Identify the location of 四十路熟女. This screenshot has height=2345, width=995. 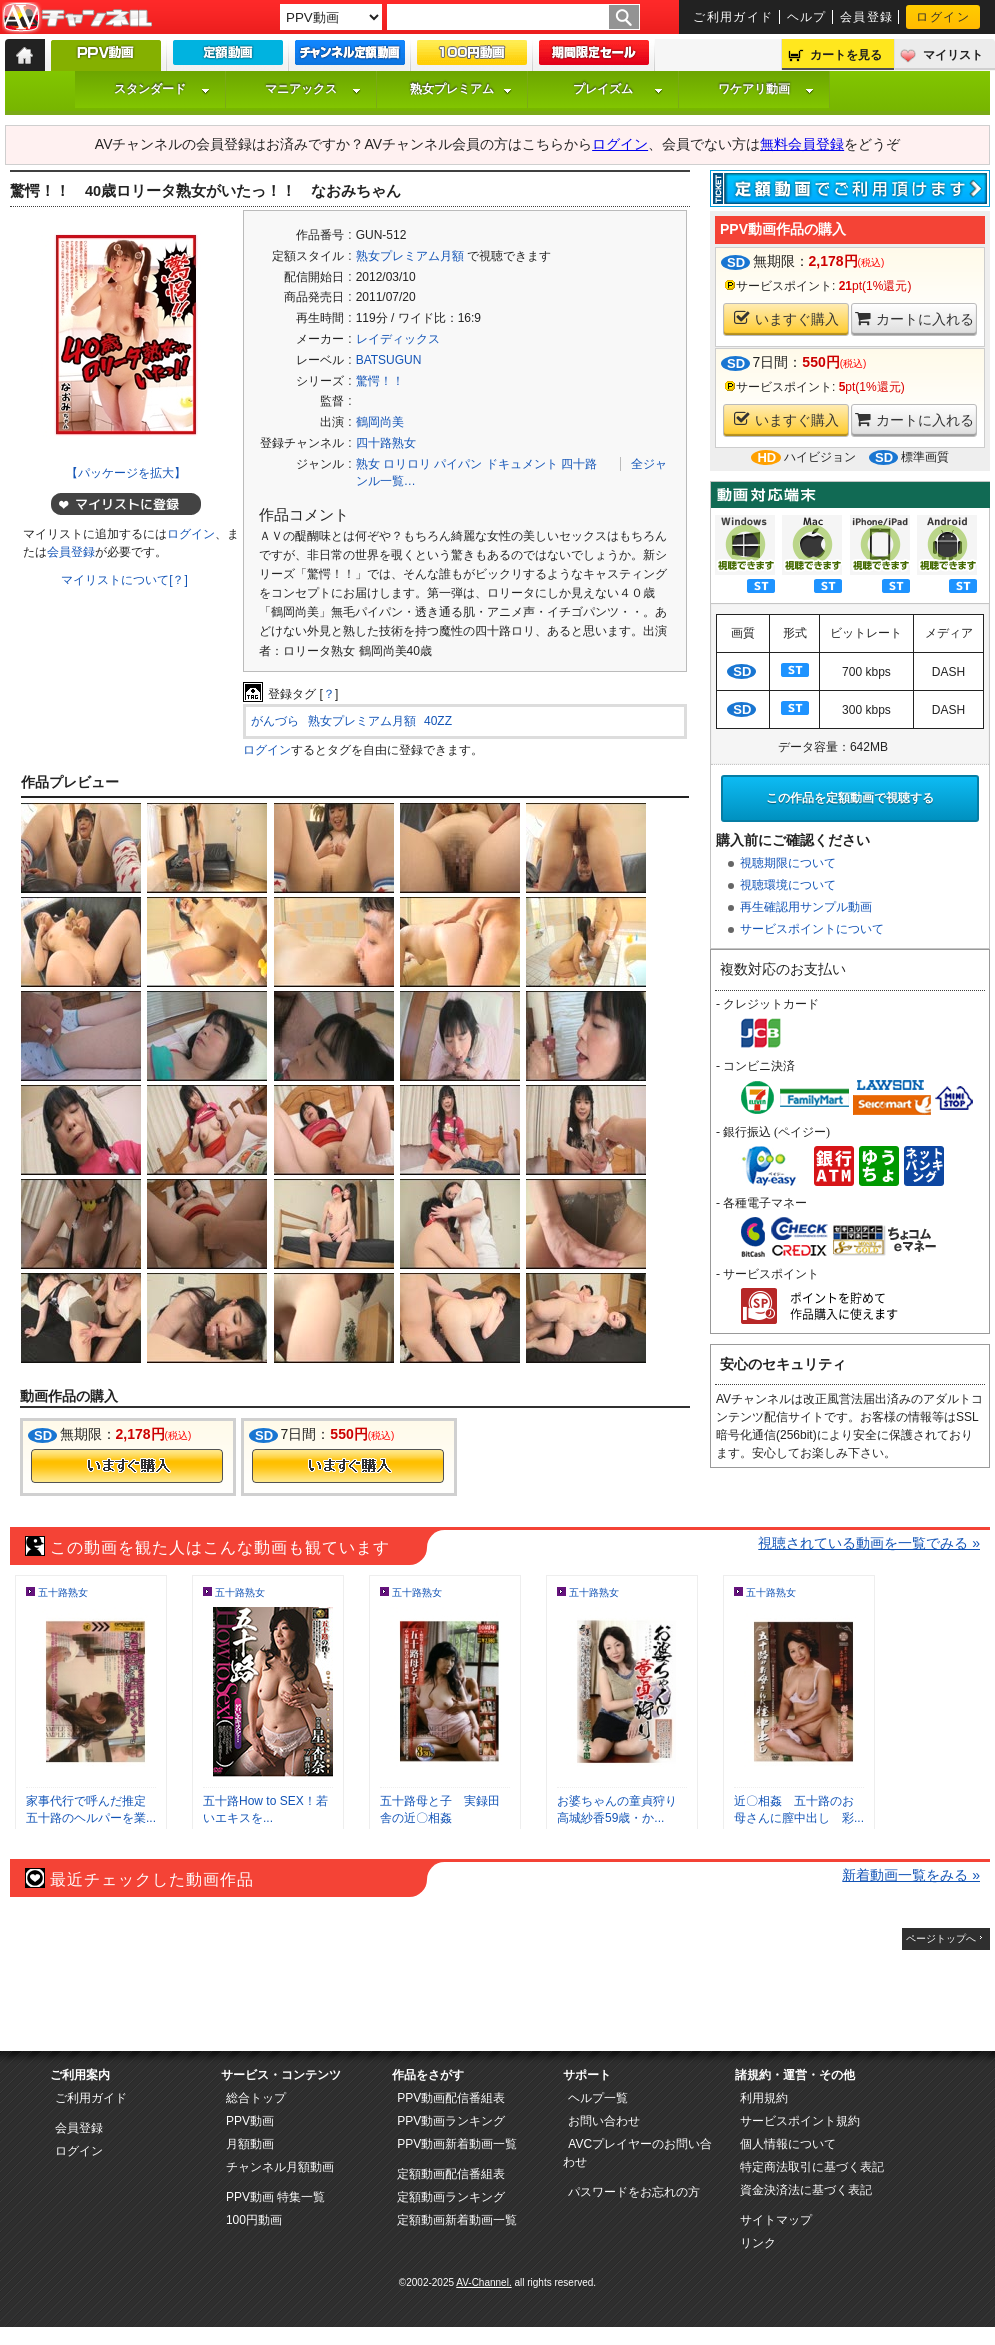
(386, 443).